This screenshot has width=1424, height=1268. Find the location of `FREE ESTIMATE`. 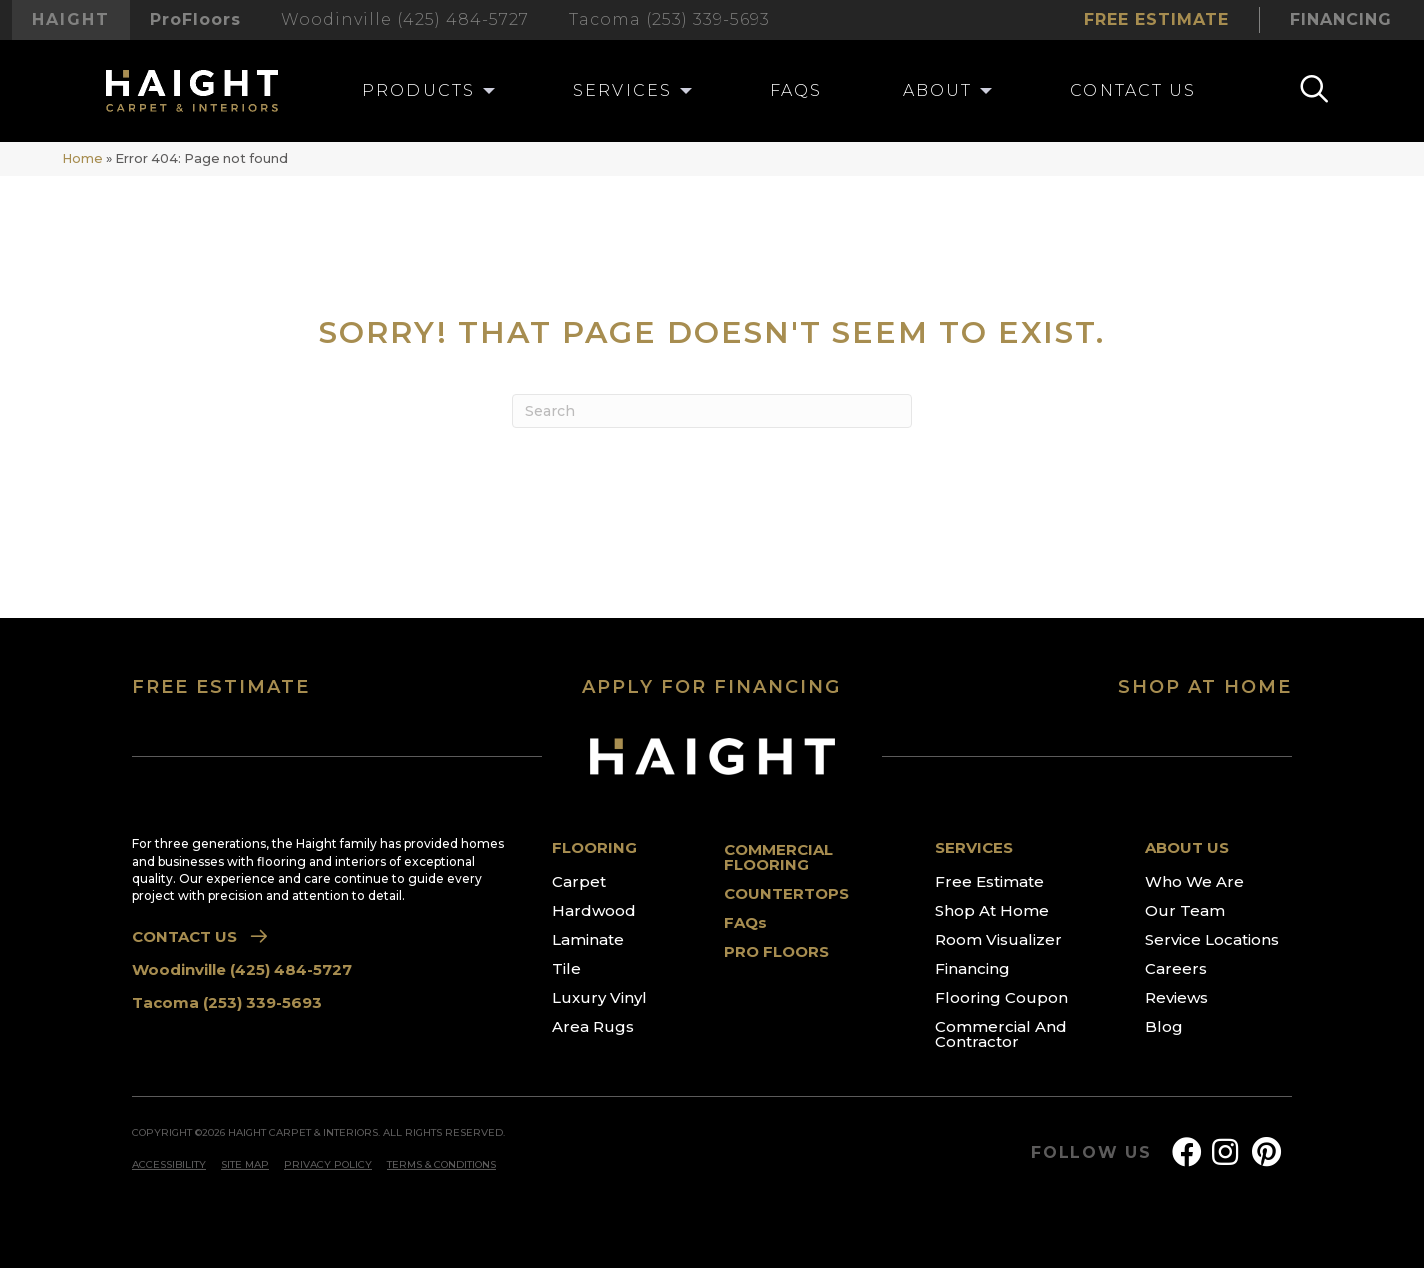

FREE ESTIMATE is located at coordinates (221, 687).